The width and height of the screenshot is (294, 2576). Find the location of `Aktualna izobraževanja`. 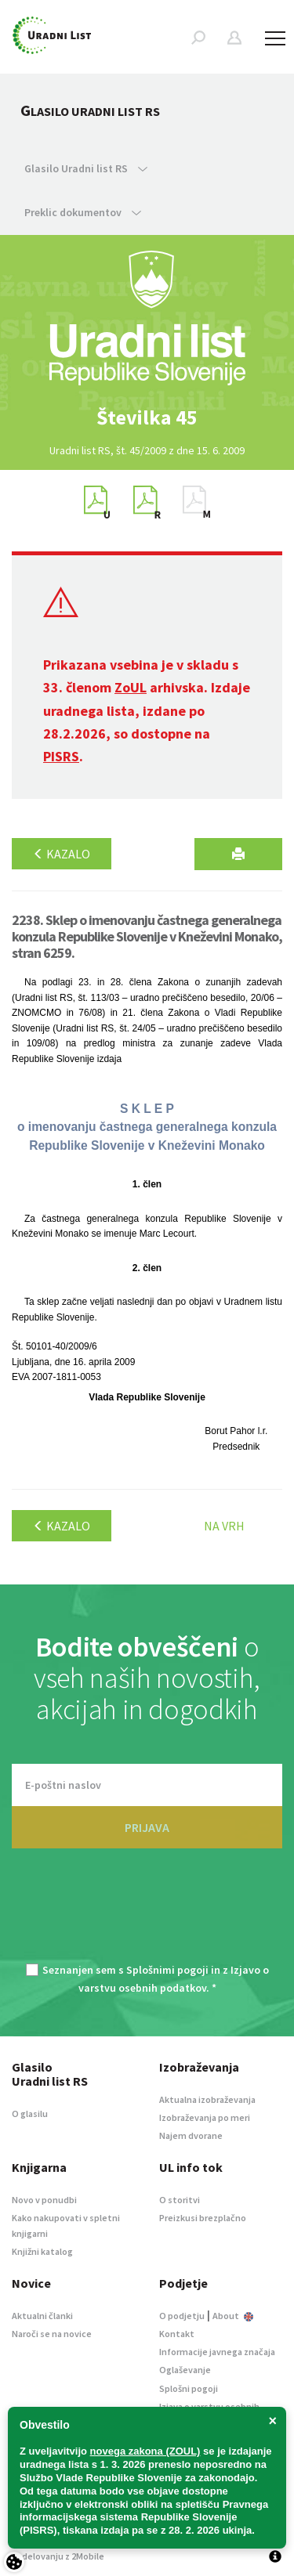

Aktualna izobraževanja is located at coordinates (207, 2099).